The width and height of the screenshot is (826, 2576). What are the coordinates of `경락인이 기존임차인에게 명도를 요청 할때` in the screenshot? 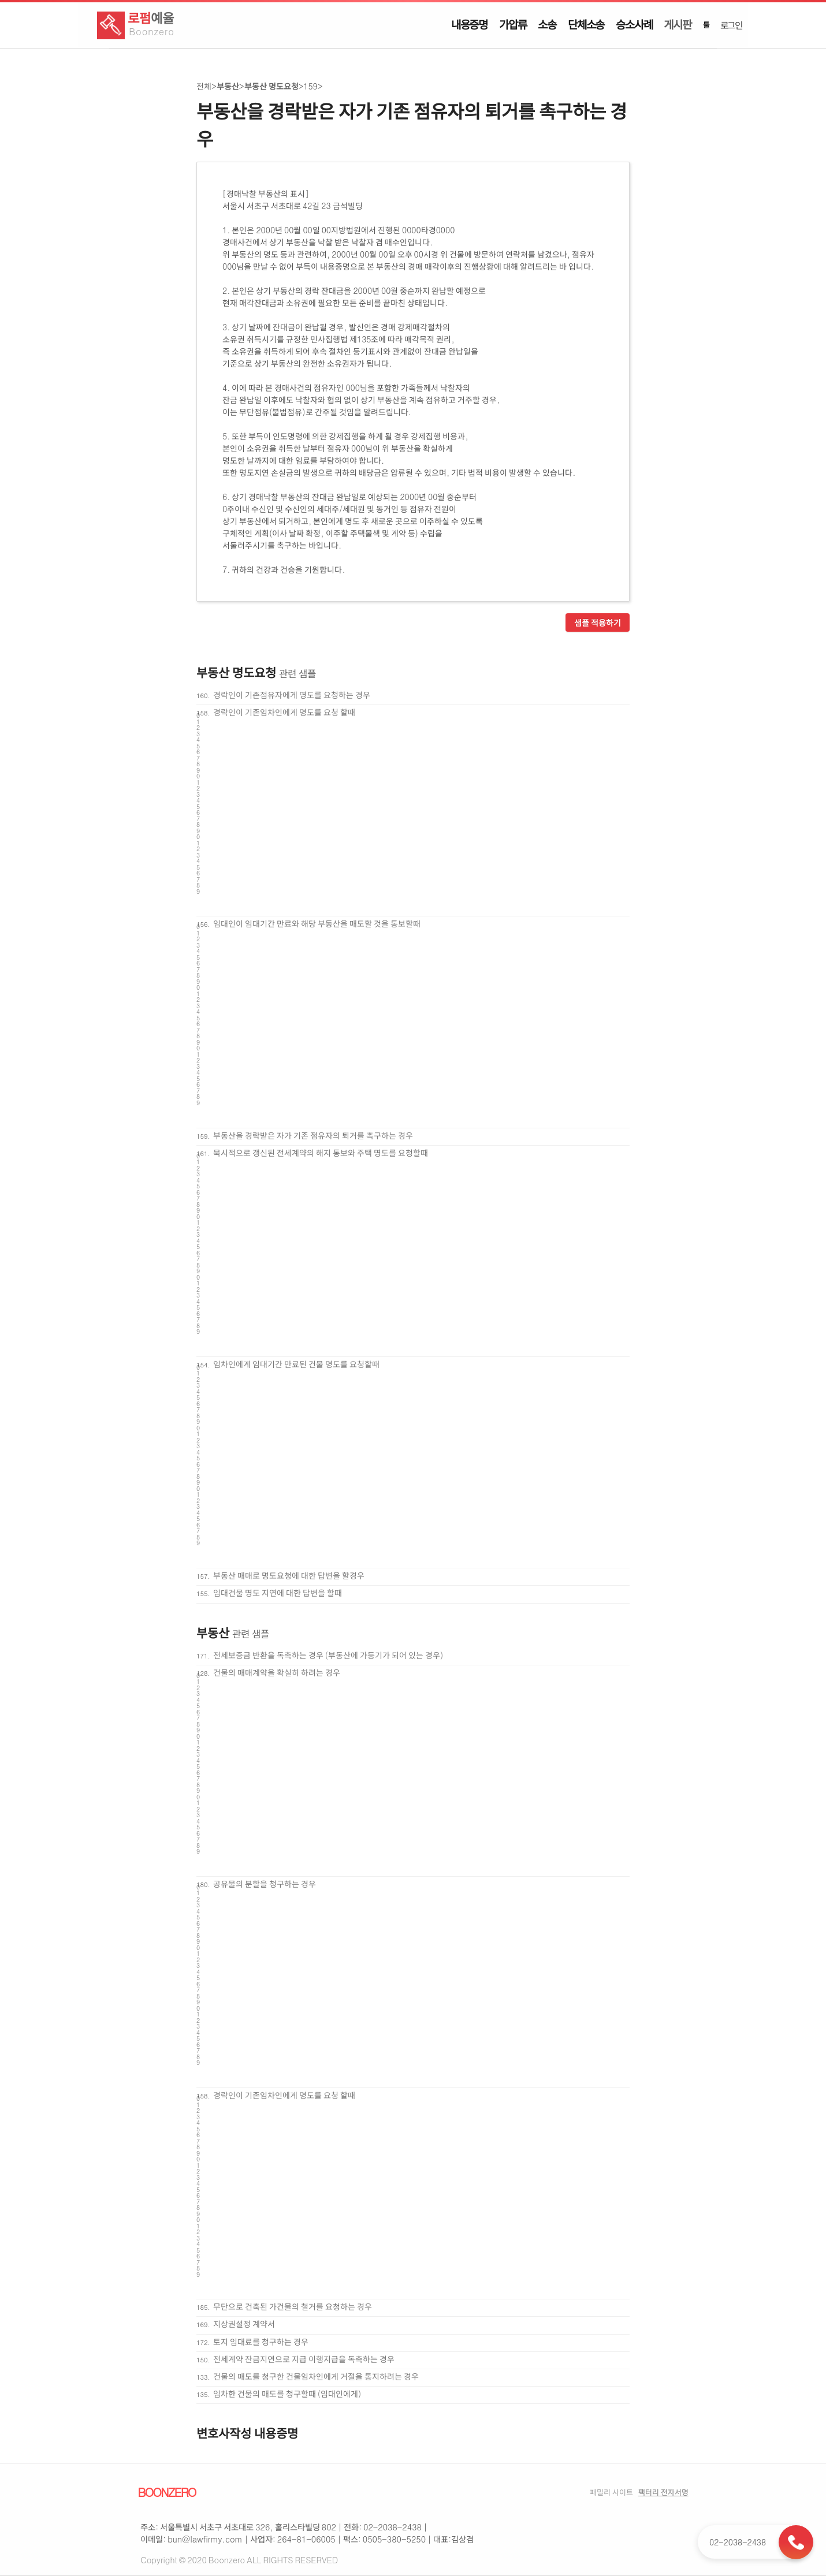 It's located at (284, 712).